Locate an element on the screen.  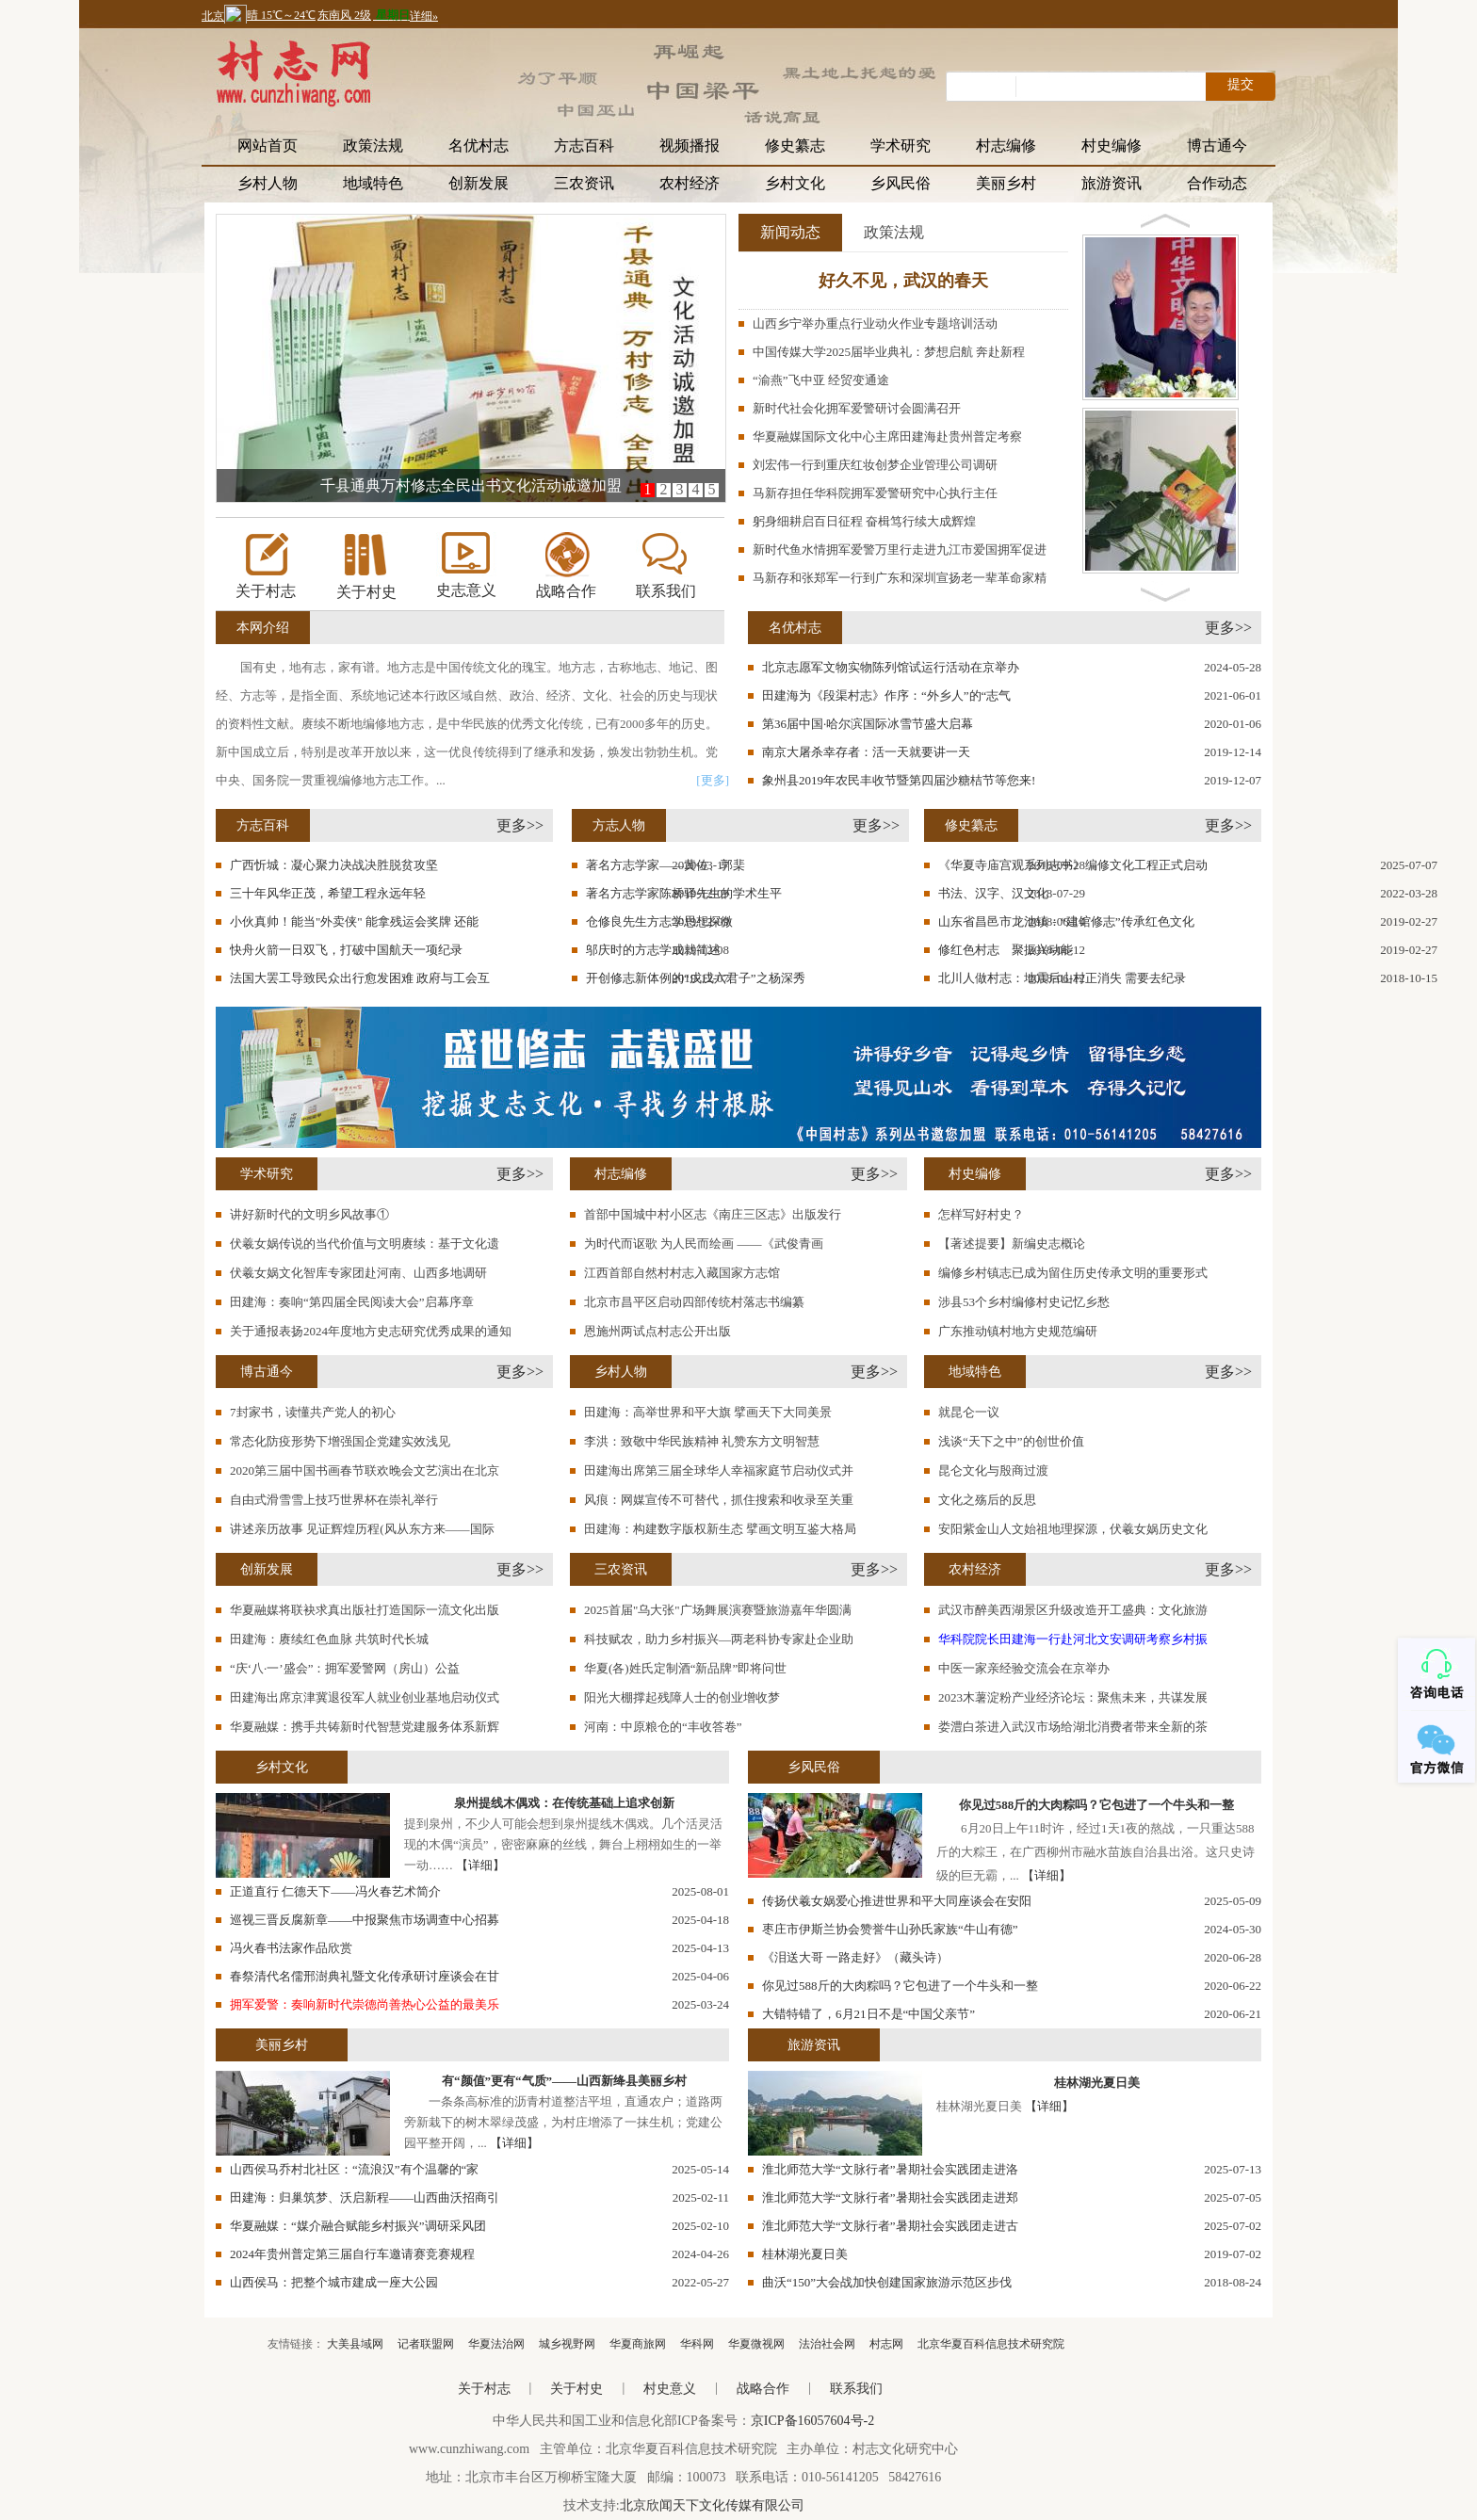
仓修良先生方志学思想探微 is located at coordinates (659, 921).